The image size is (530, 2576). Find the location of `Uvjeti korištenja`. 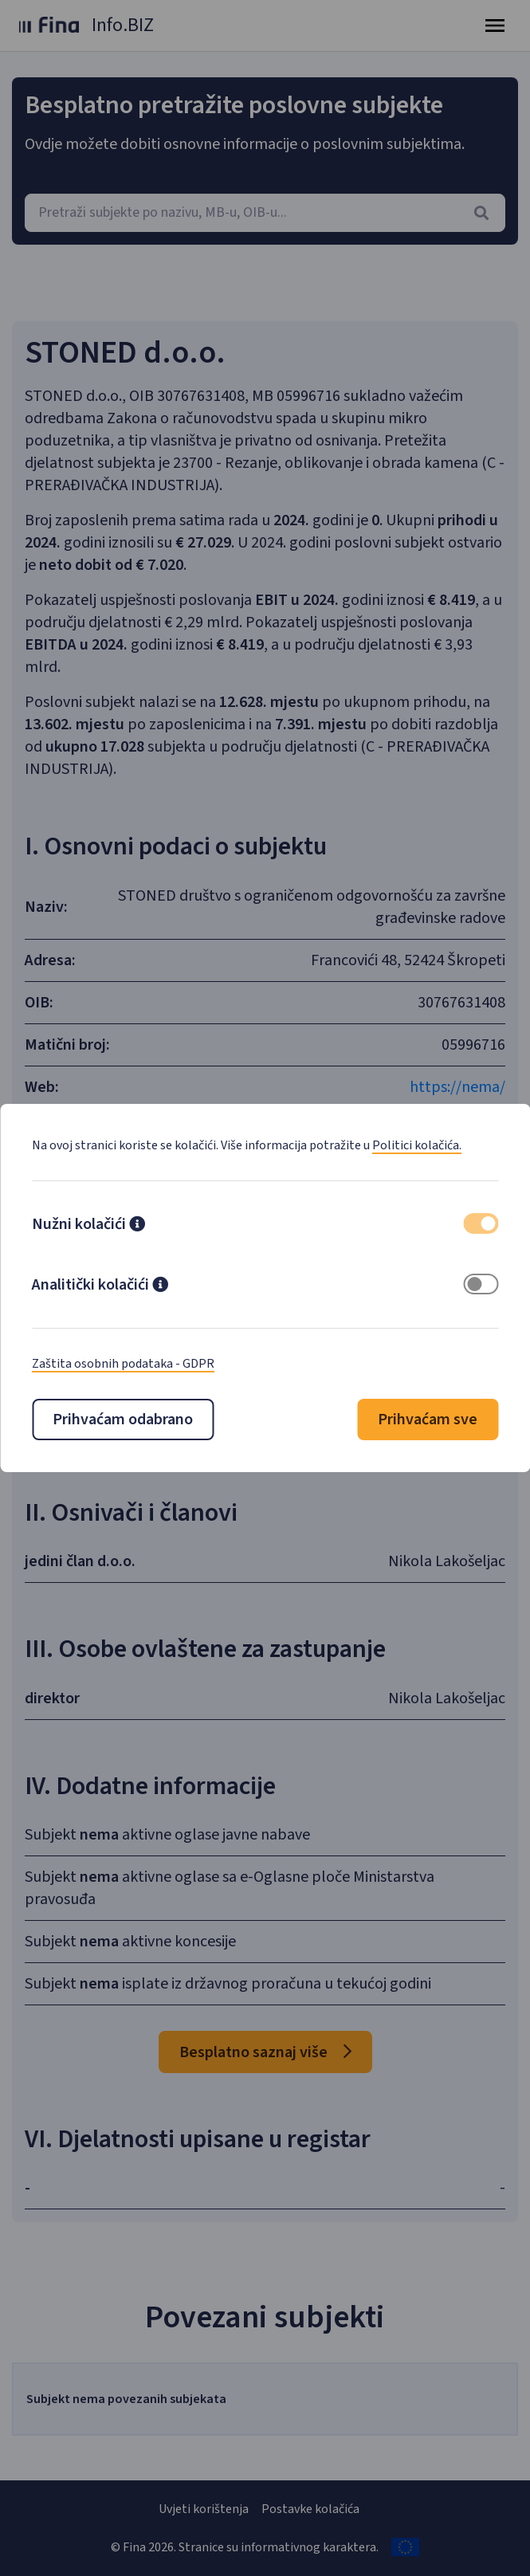

Uvjeti korištenja is located at coordinates (204, 2509).